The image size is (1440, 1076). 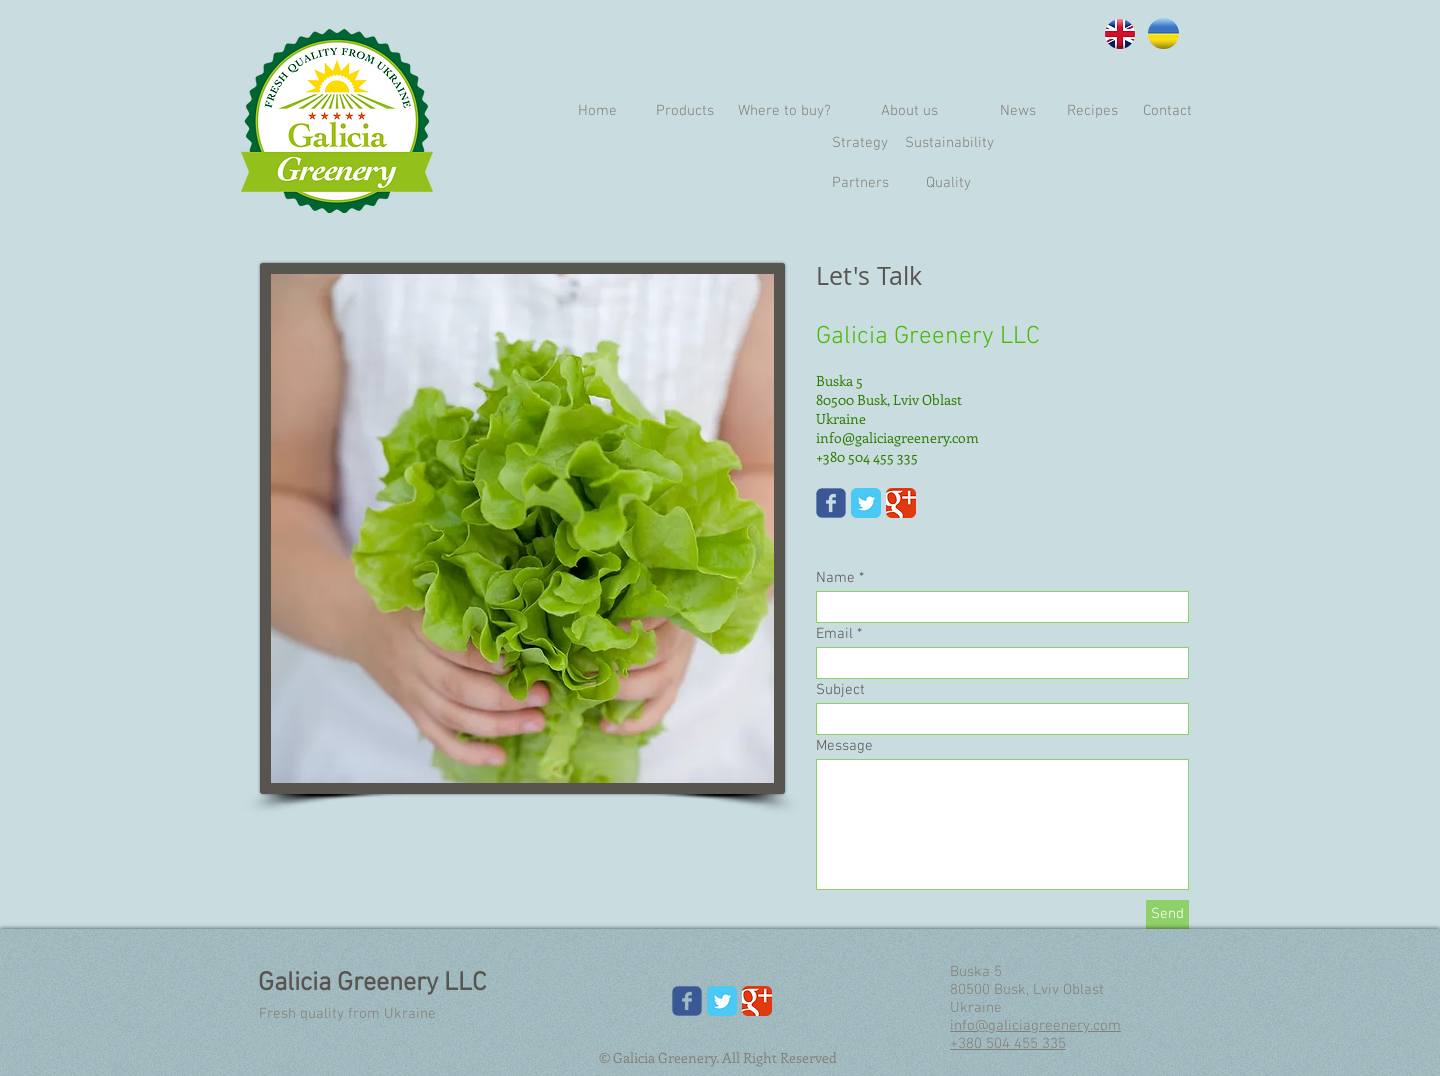 What do you see at coordinates (897, 437) in the screenshot?
I see `info@galiciagreenery.com` at bounding box center [897, 437].